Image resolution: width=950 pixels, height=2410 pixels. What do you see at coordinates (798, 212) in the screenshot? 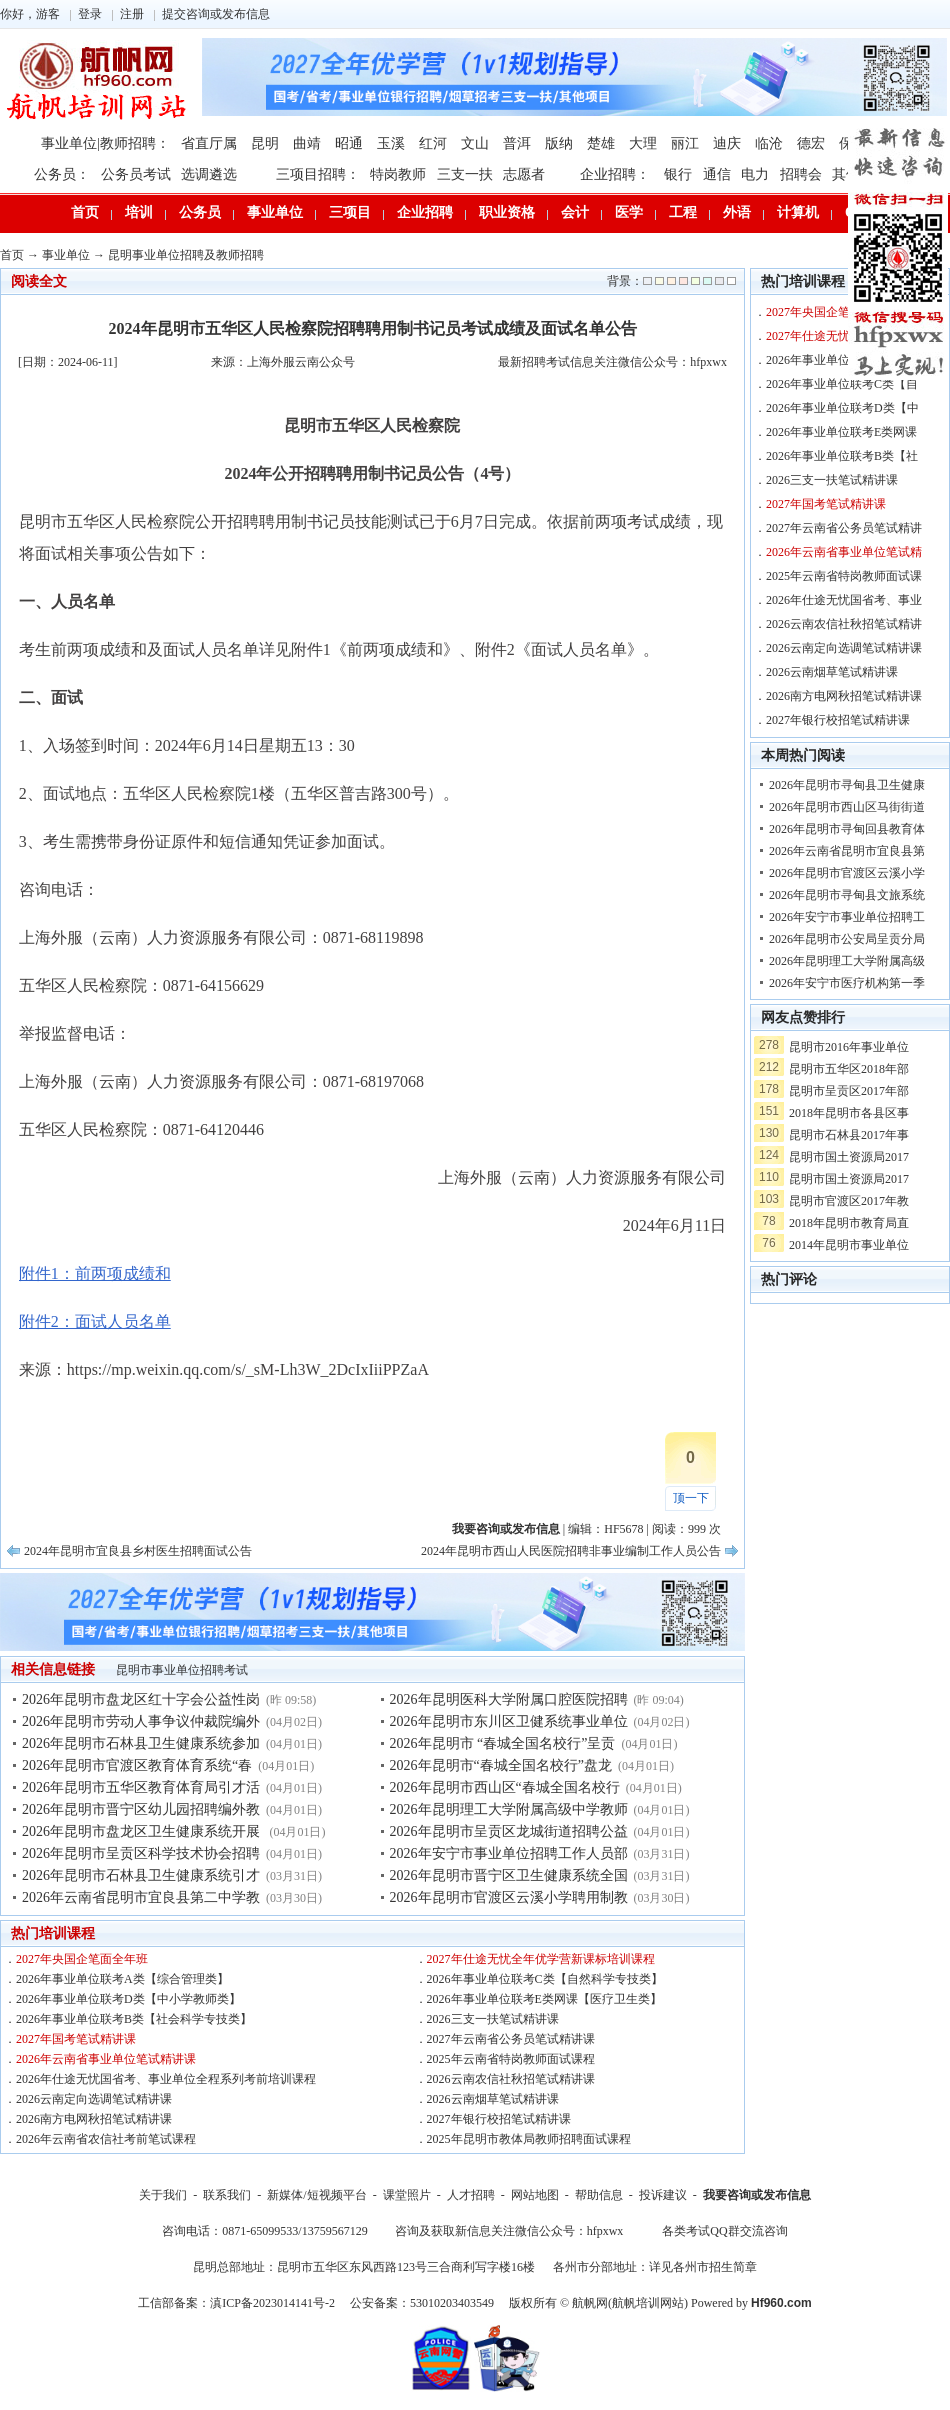
I see `计算机` at bounding box center [798, 212].